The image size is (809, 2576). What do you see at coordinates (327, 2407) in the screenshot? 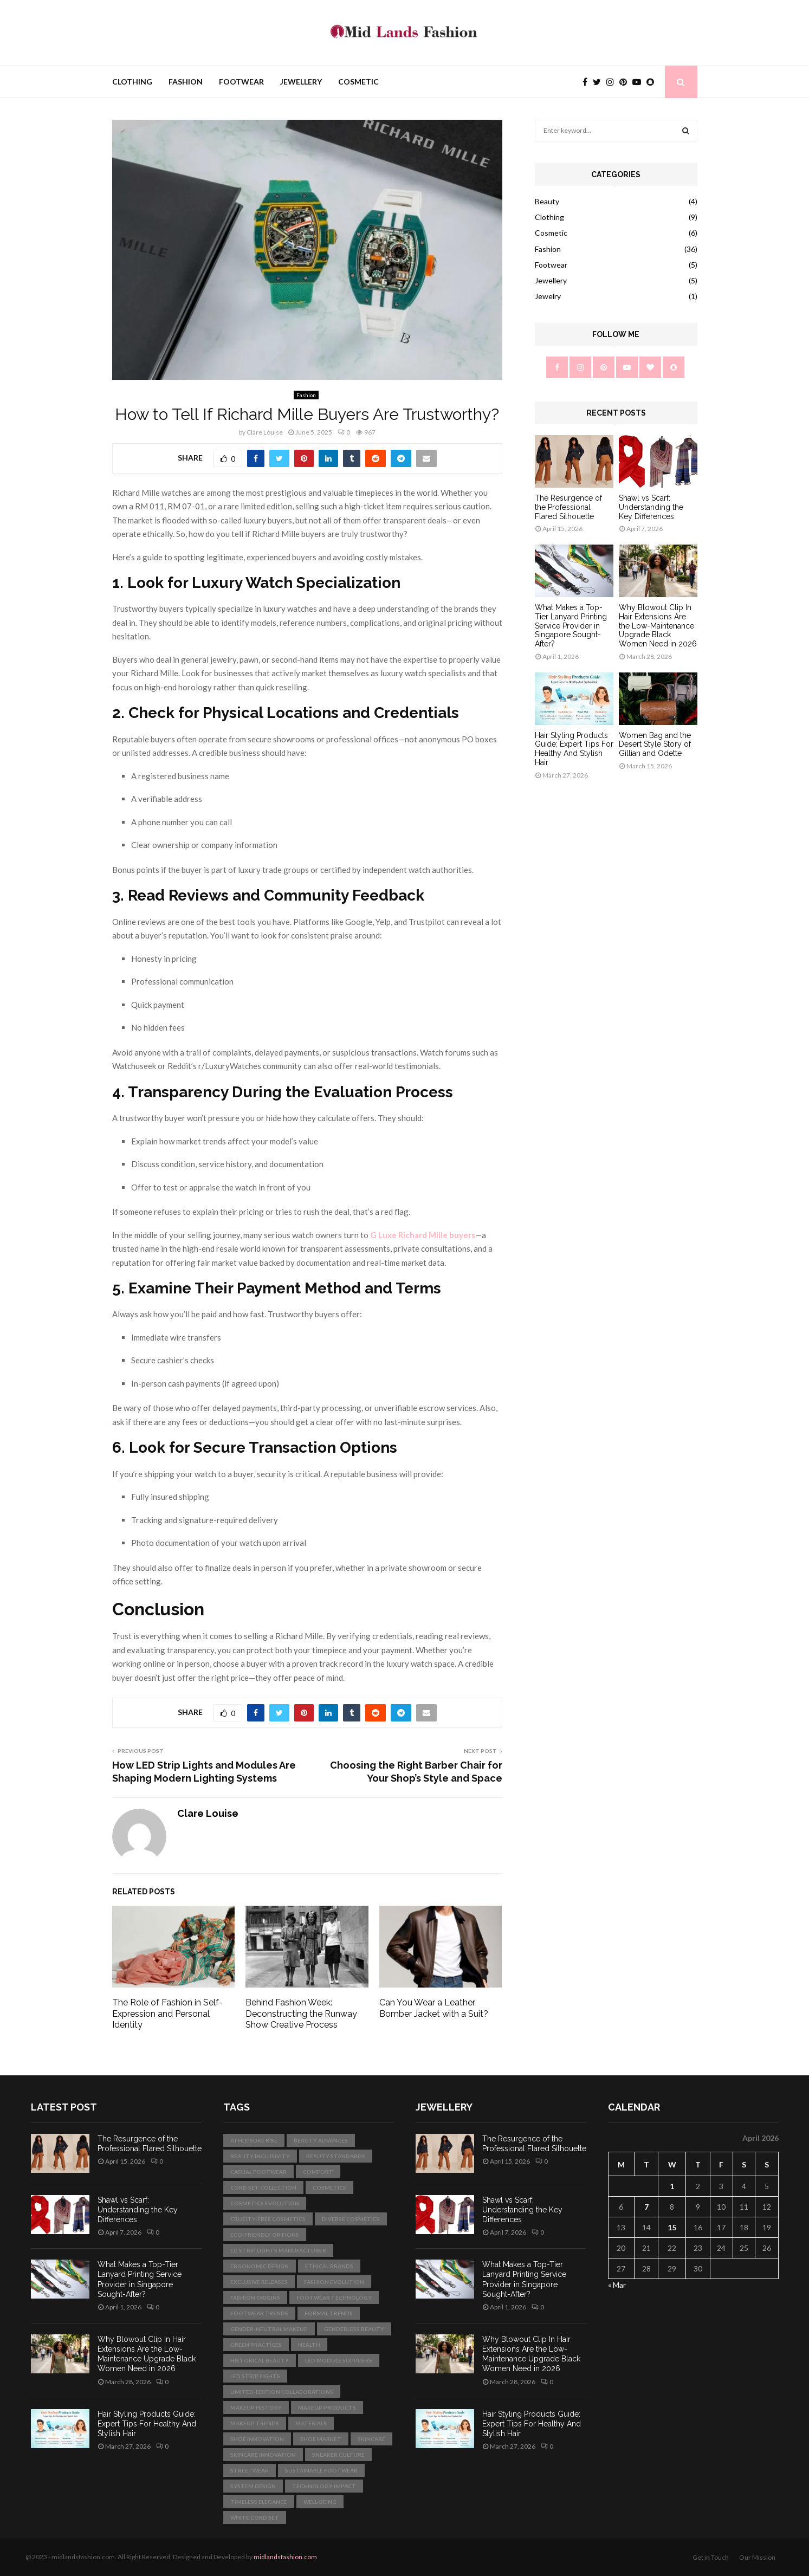
I see `makeup products` at bounding box center [327, 2407].